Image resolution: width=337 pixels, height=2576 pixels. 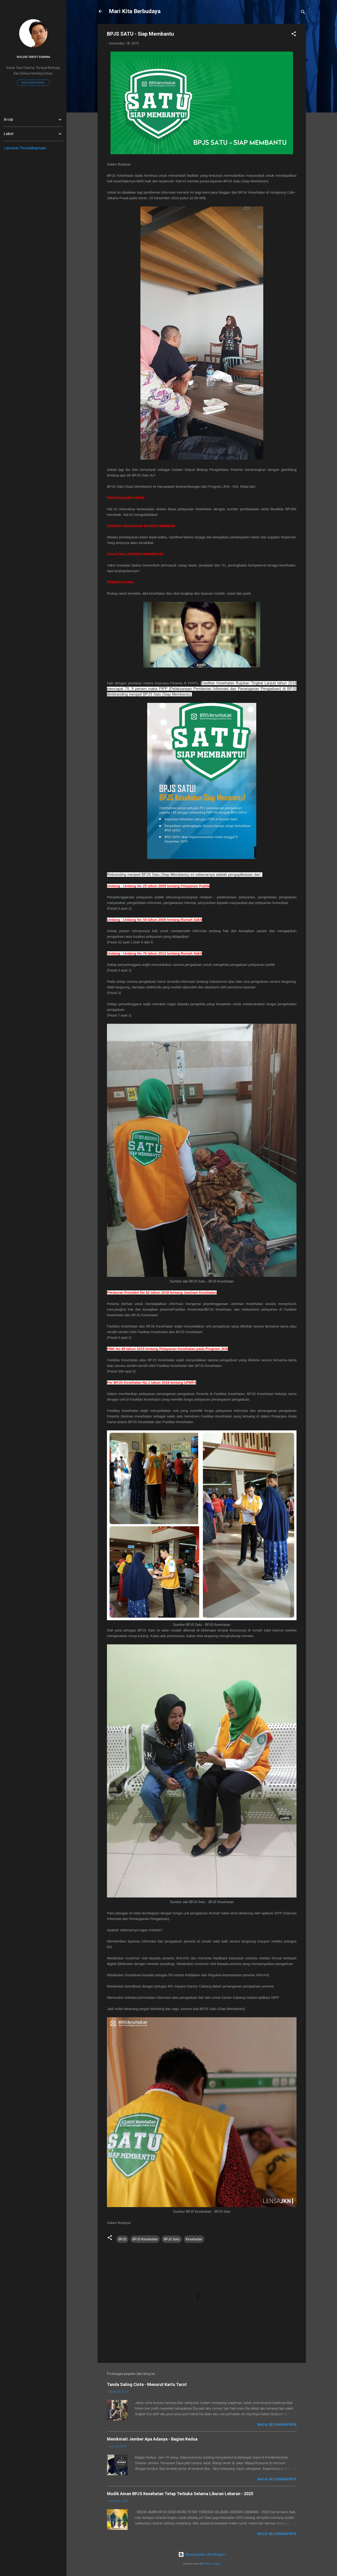 I want to click on Mudik Aman BPJS Kesehatan Tetap Terbuka Selama Liburan Lebaran - 2025, so click(x=180, y=2493).